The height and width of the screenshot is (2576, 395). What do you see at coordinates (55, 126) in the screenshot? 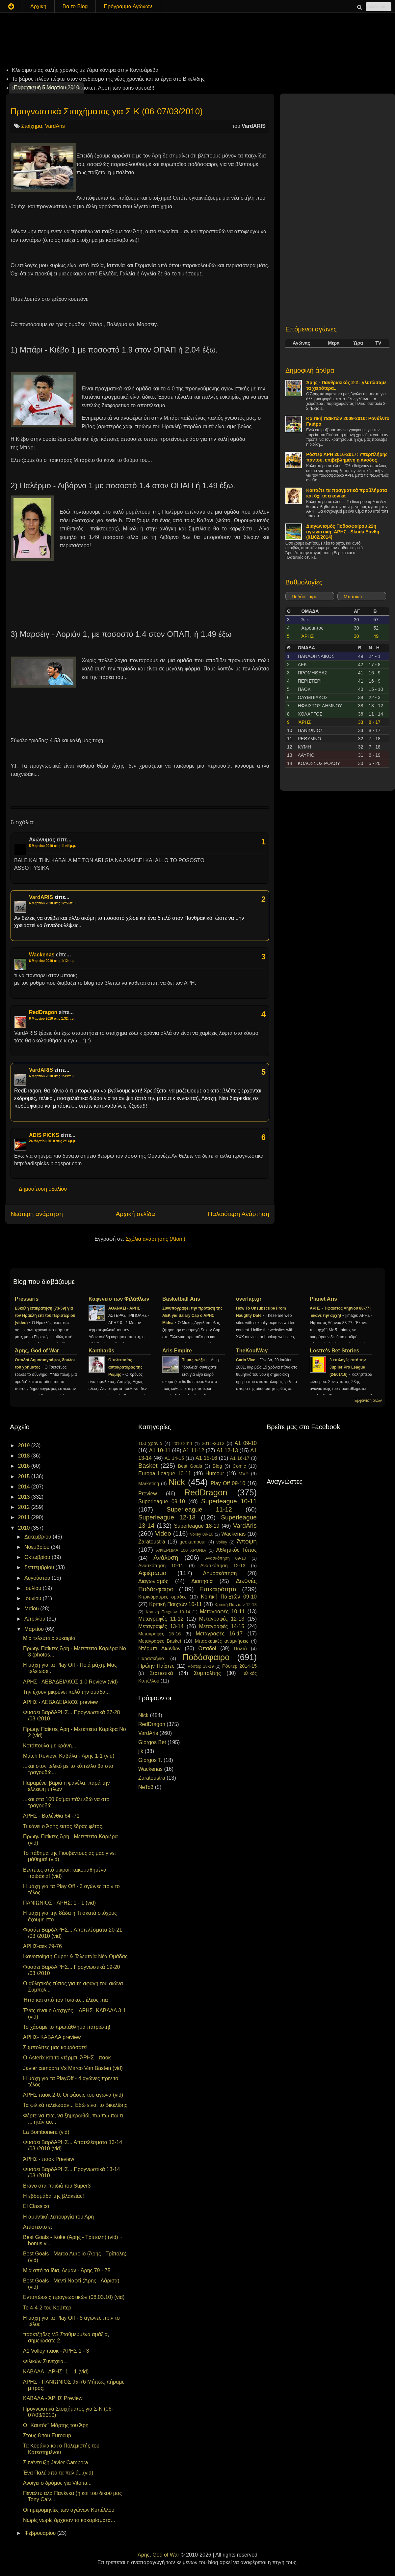
I see `VardAris` at bounding box center [55, 126].